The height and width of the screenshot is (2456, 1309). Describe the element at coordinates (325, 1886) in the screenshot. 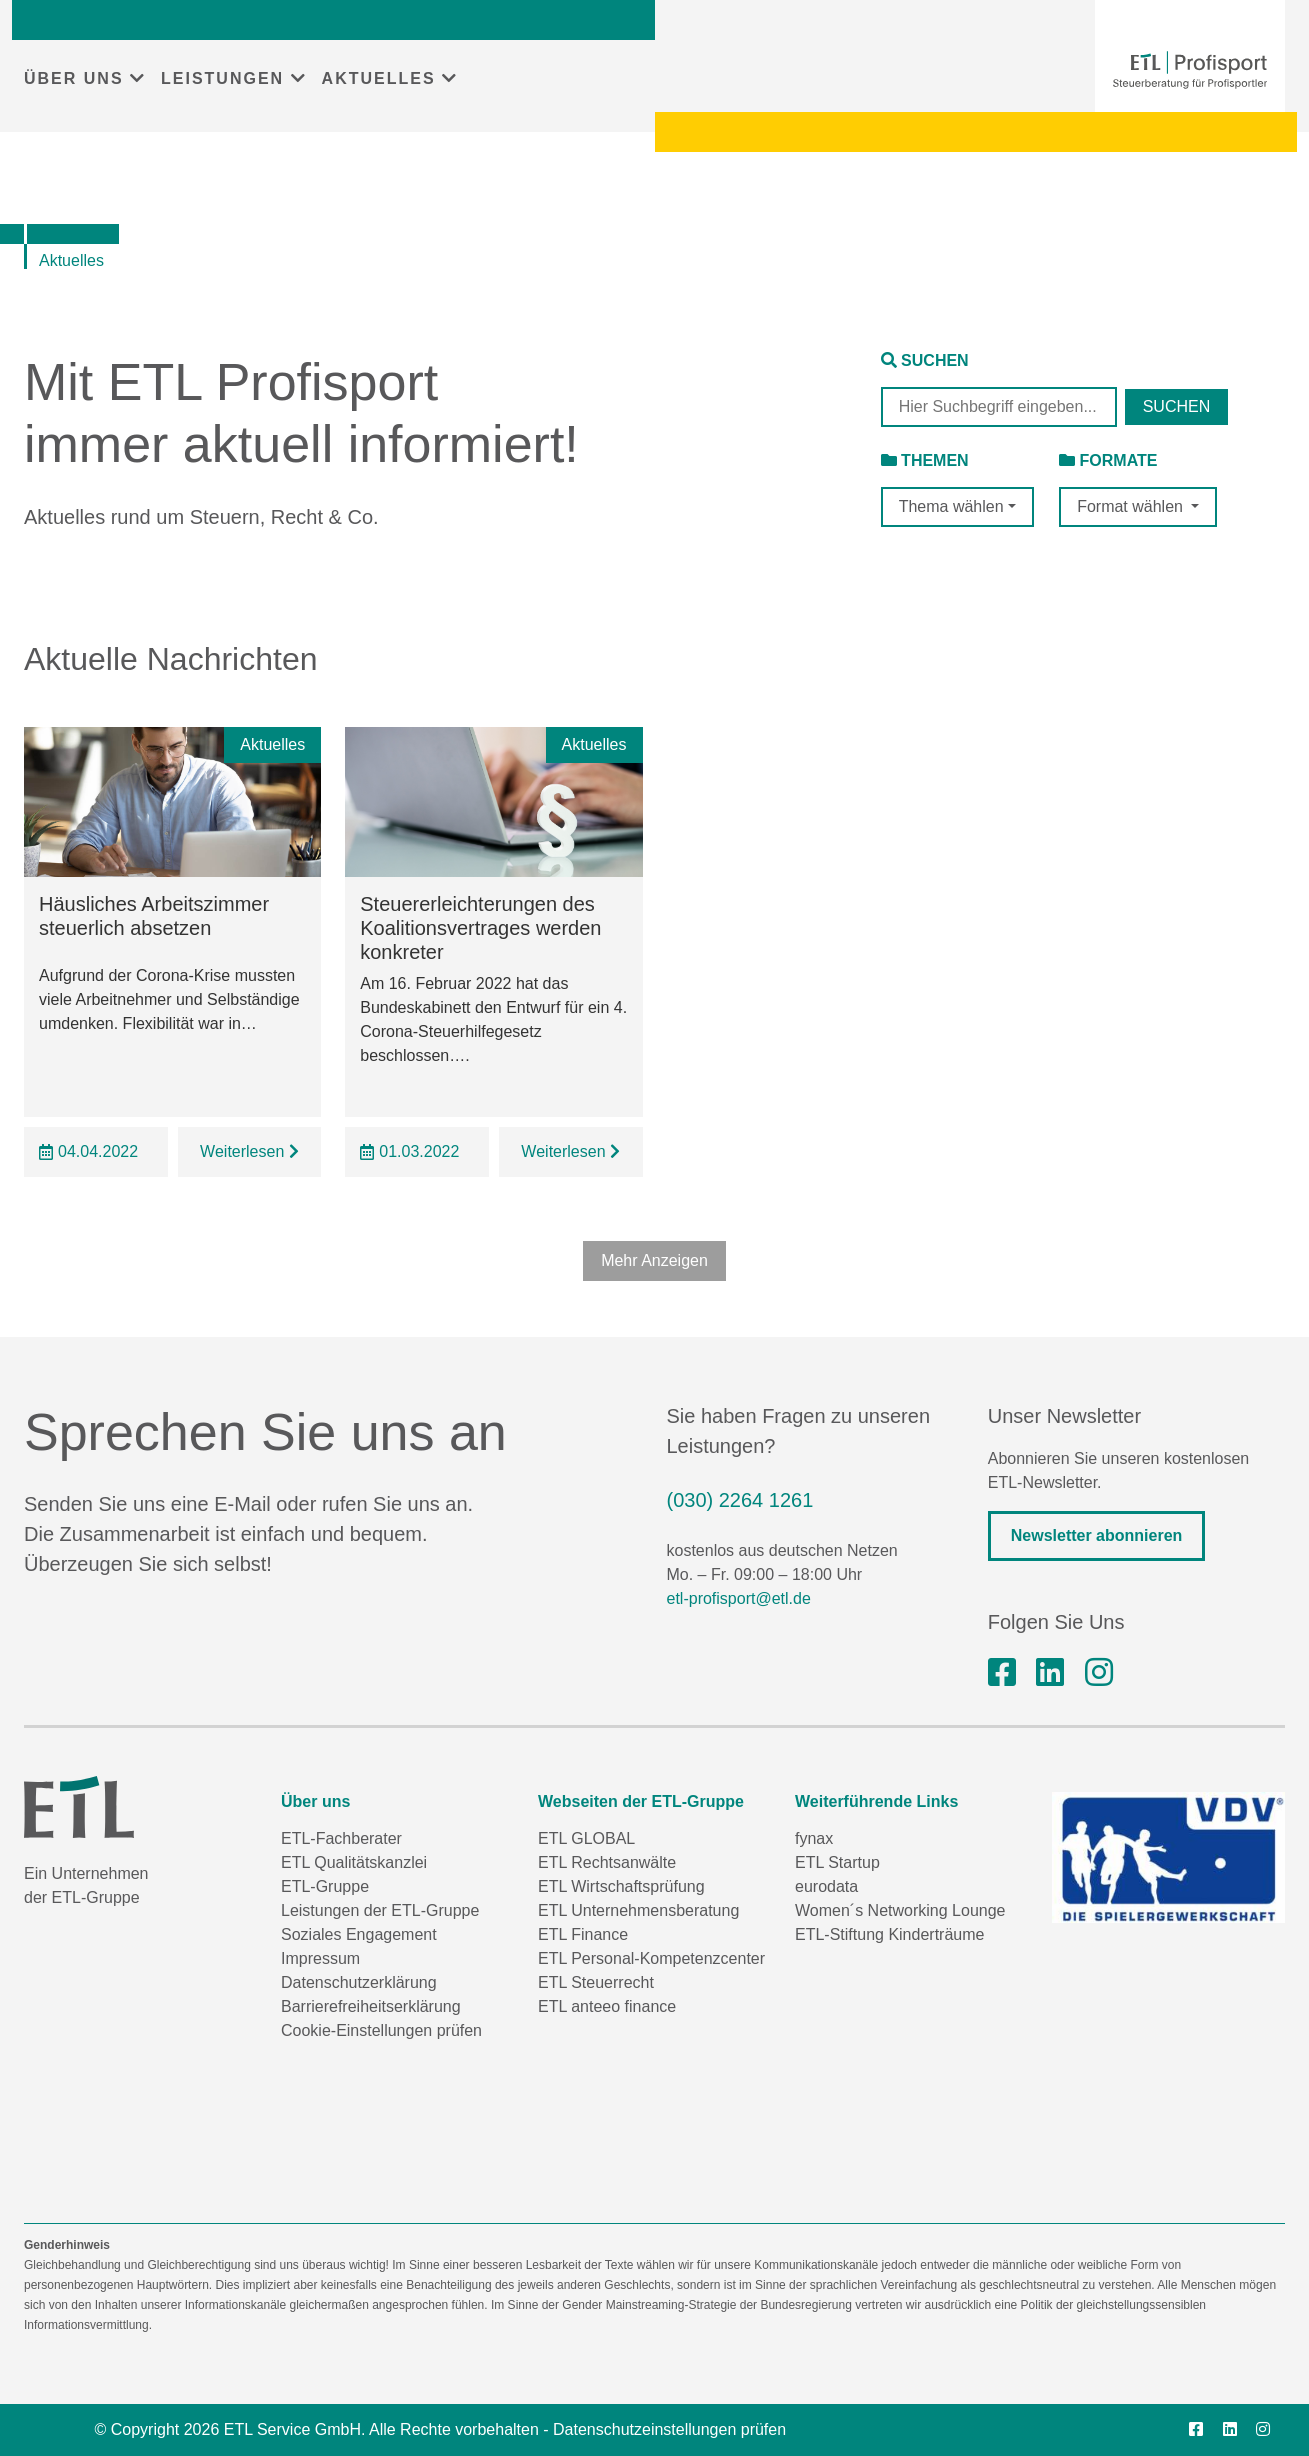

I see `ETL-Gruppe` at that location.